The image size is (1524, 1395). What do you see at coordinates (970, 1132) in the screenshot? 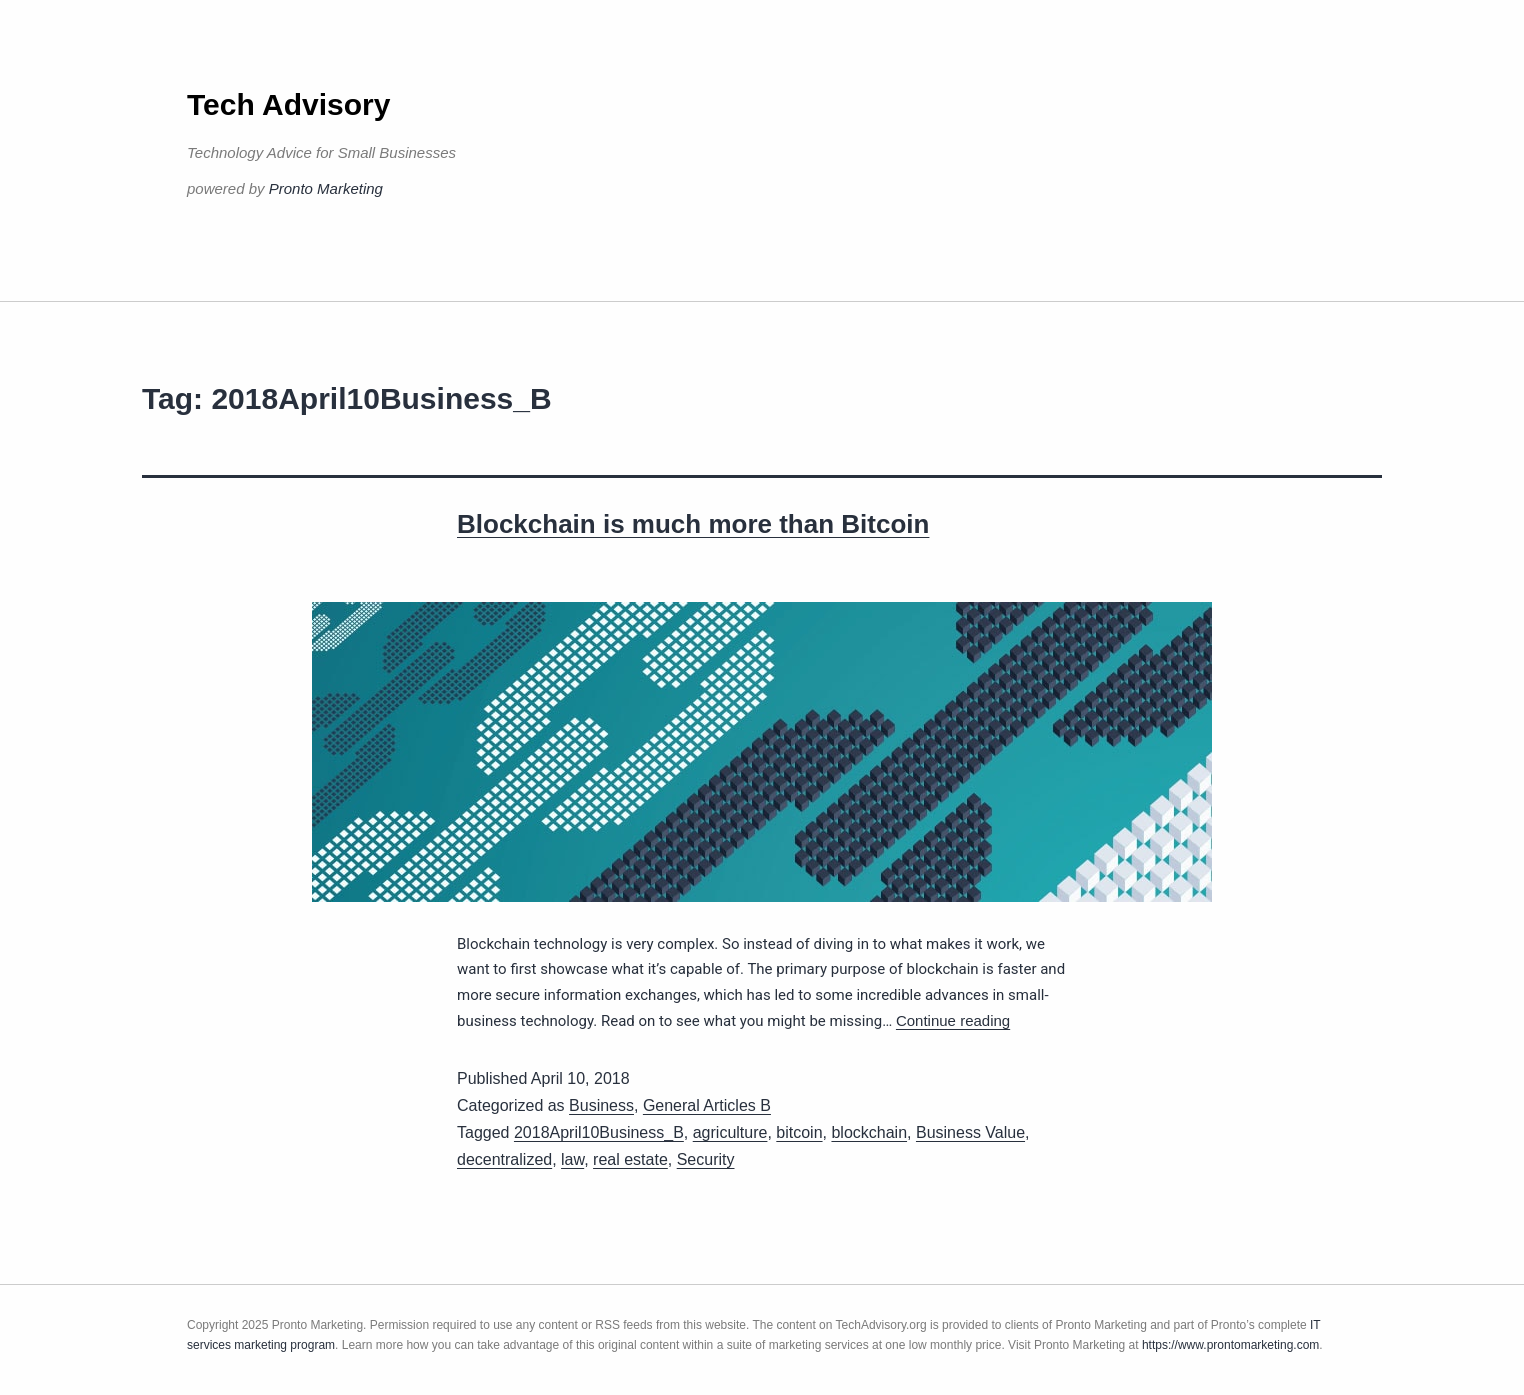
I see `Business Value` at bounding box center [970, 1132].